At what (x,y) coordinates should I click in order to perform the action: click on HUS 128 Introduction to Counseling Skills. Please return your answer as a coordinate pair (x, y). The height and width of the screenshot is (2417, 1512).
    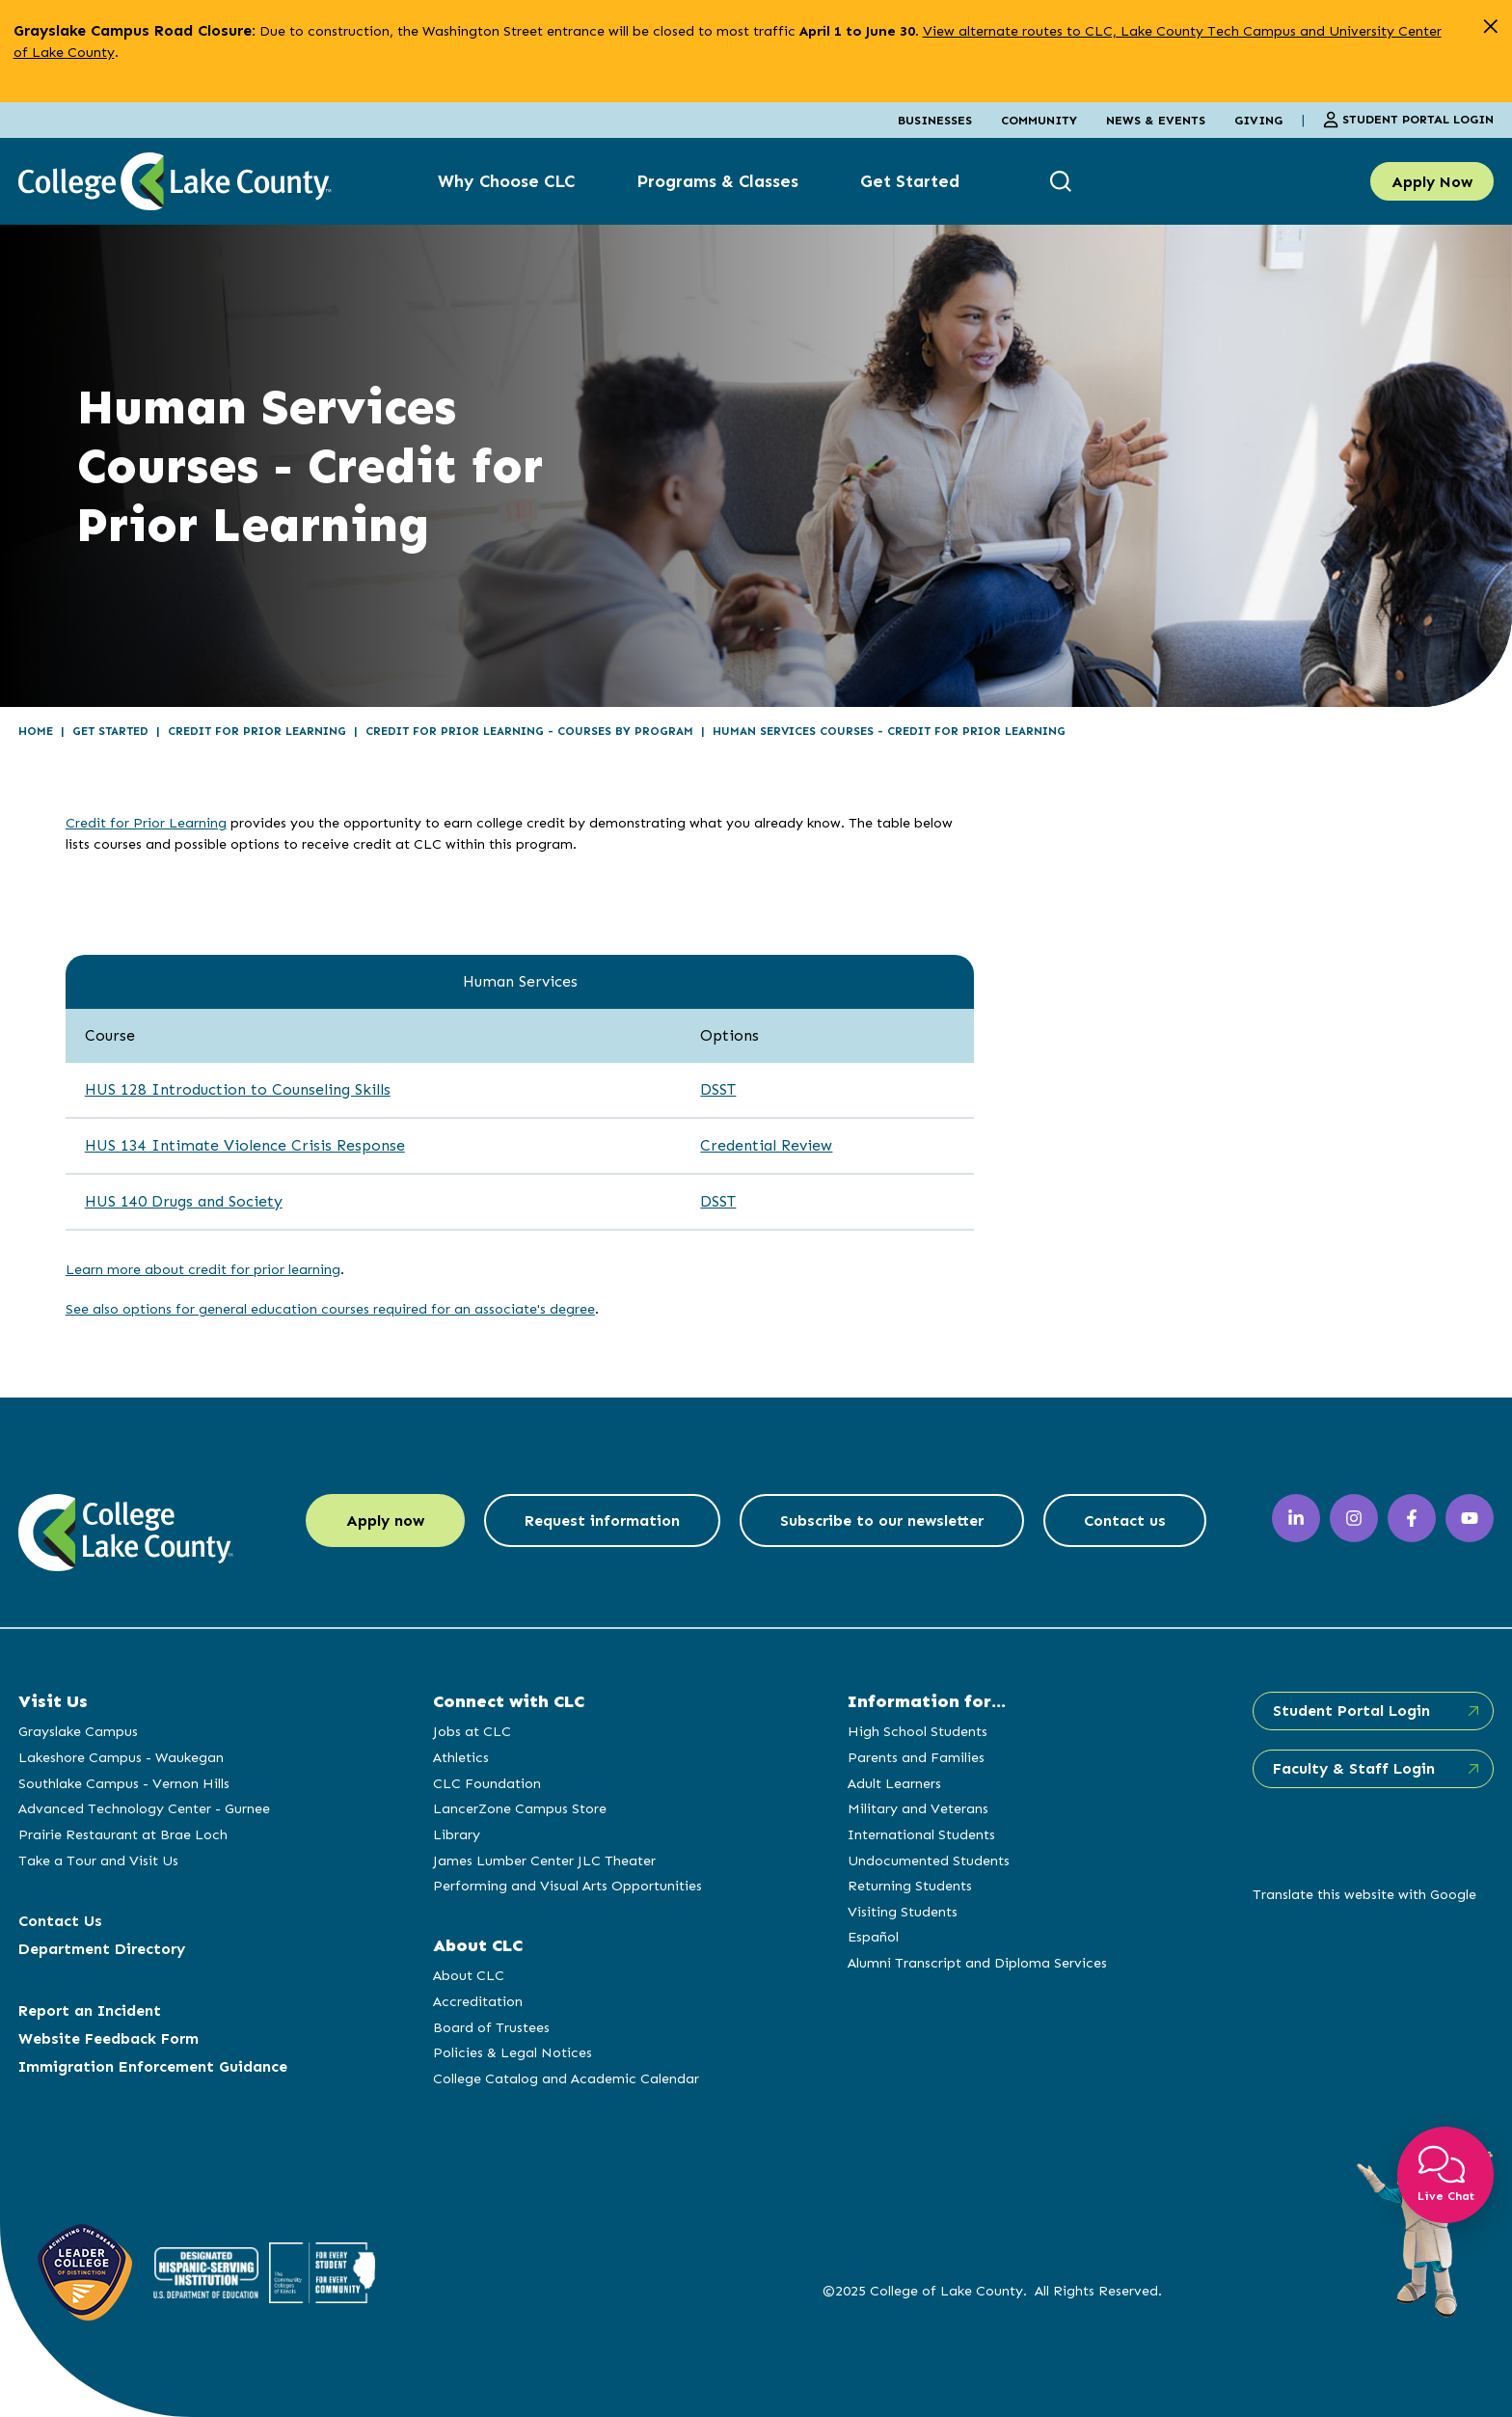
    Looking at the image, I should click on (238, 1089).